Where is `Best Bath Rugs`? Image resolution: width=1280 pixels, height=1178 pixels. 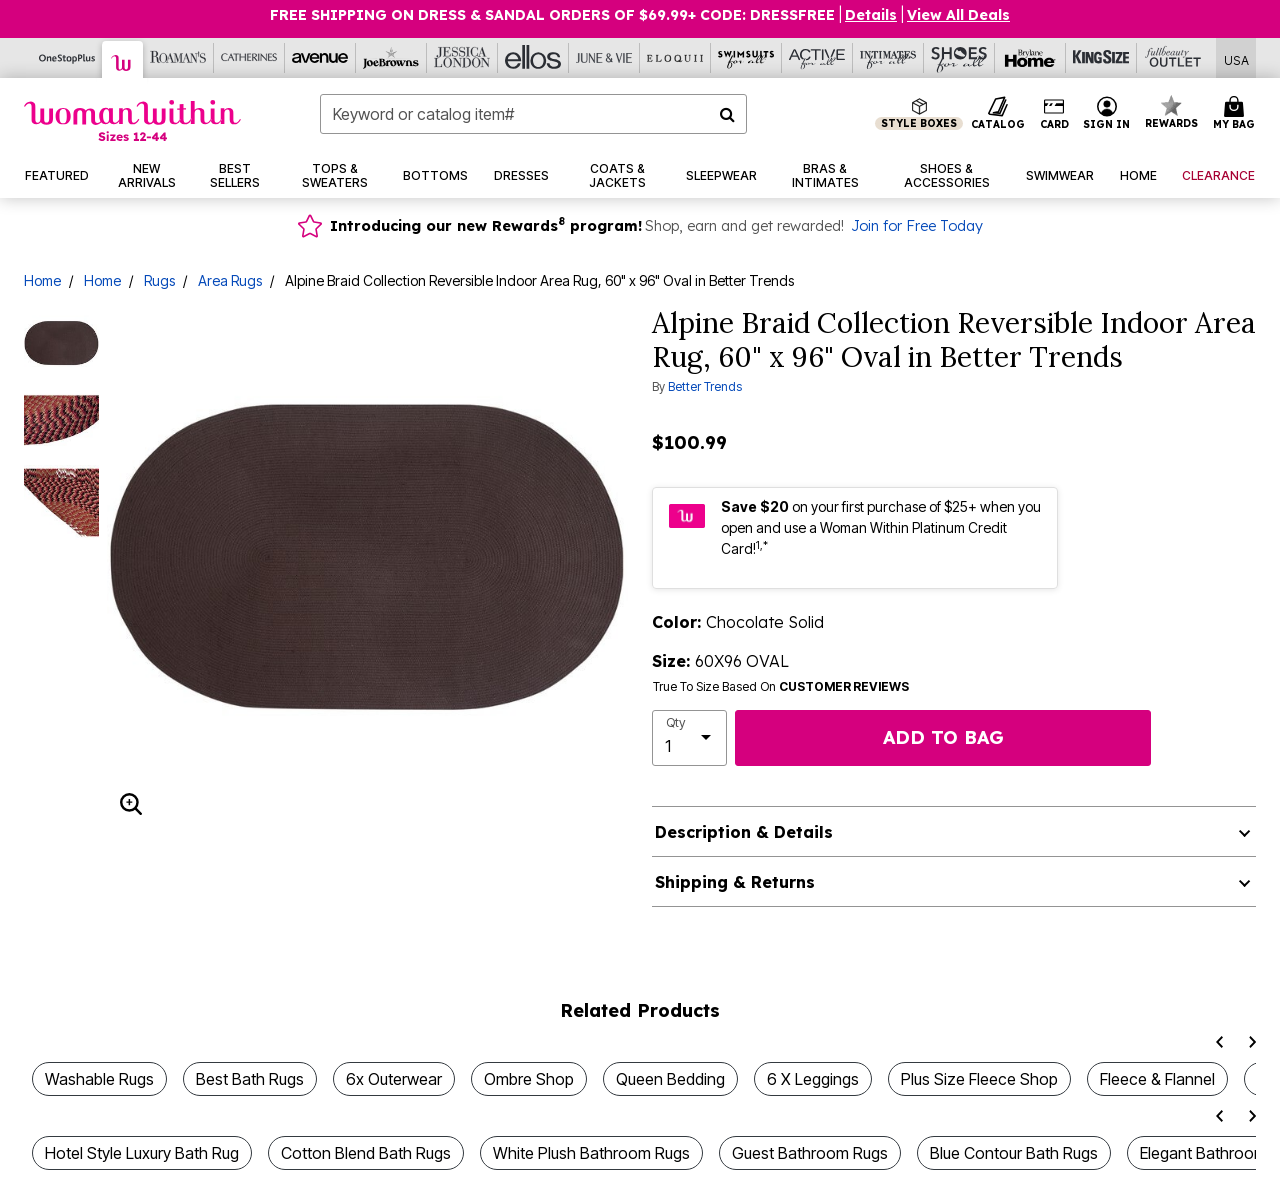 Best Bath Rugs is located at coordinates (250, 1079).